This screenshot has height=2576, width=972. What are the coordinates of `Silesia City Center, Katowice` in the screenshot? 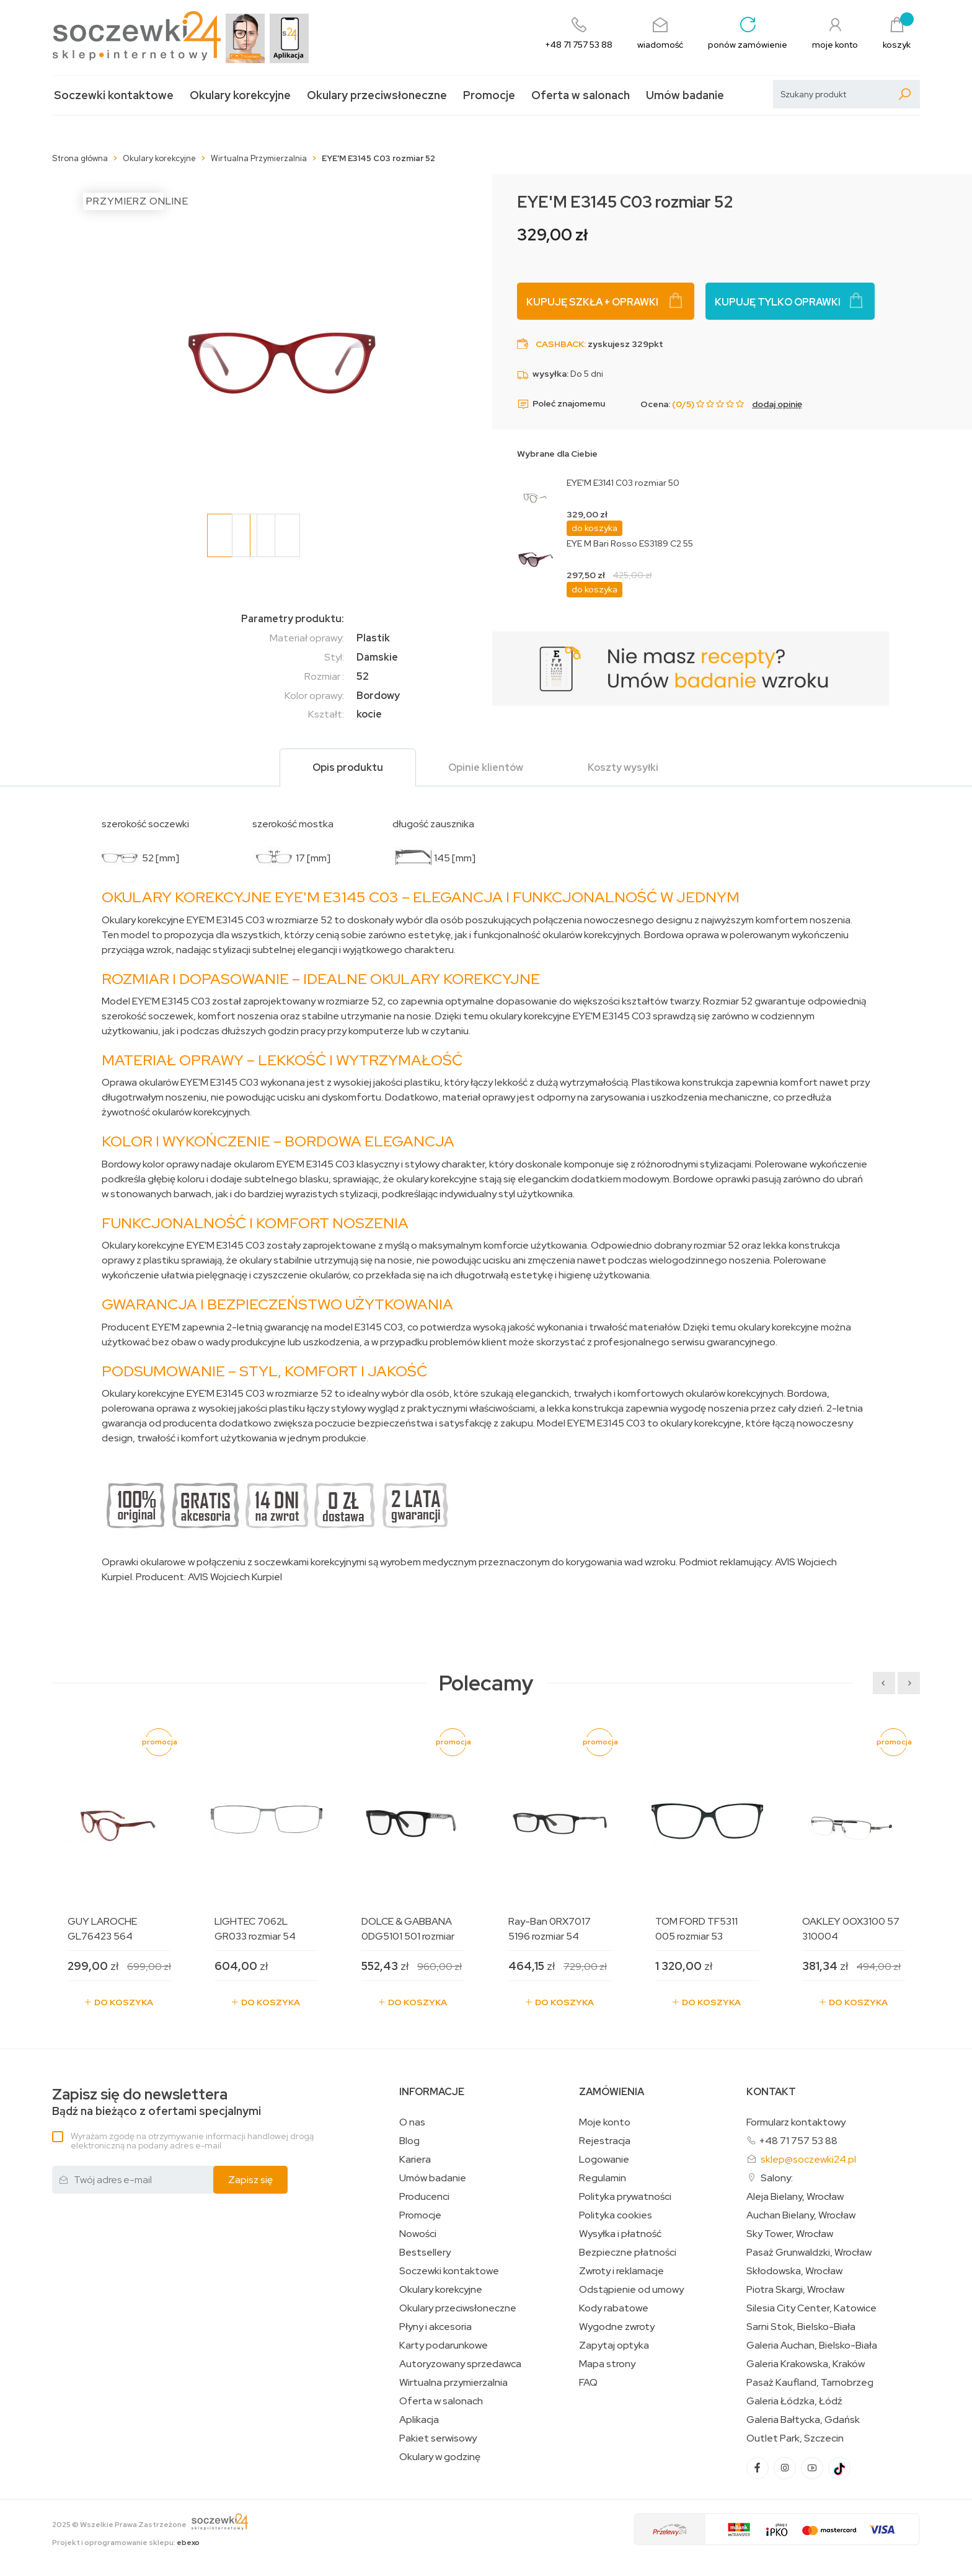 It's located at (811, 2308).